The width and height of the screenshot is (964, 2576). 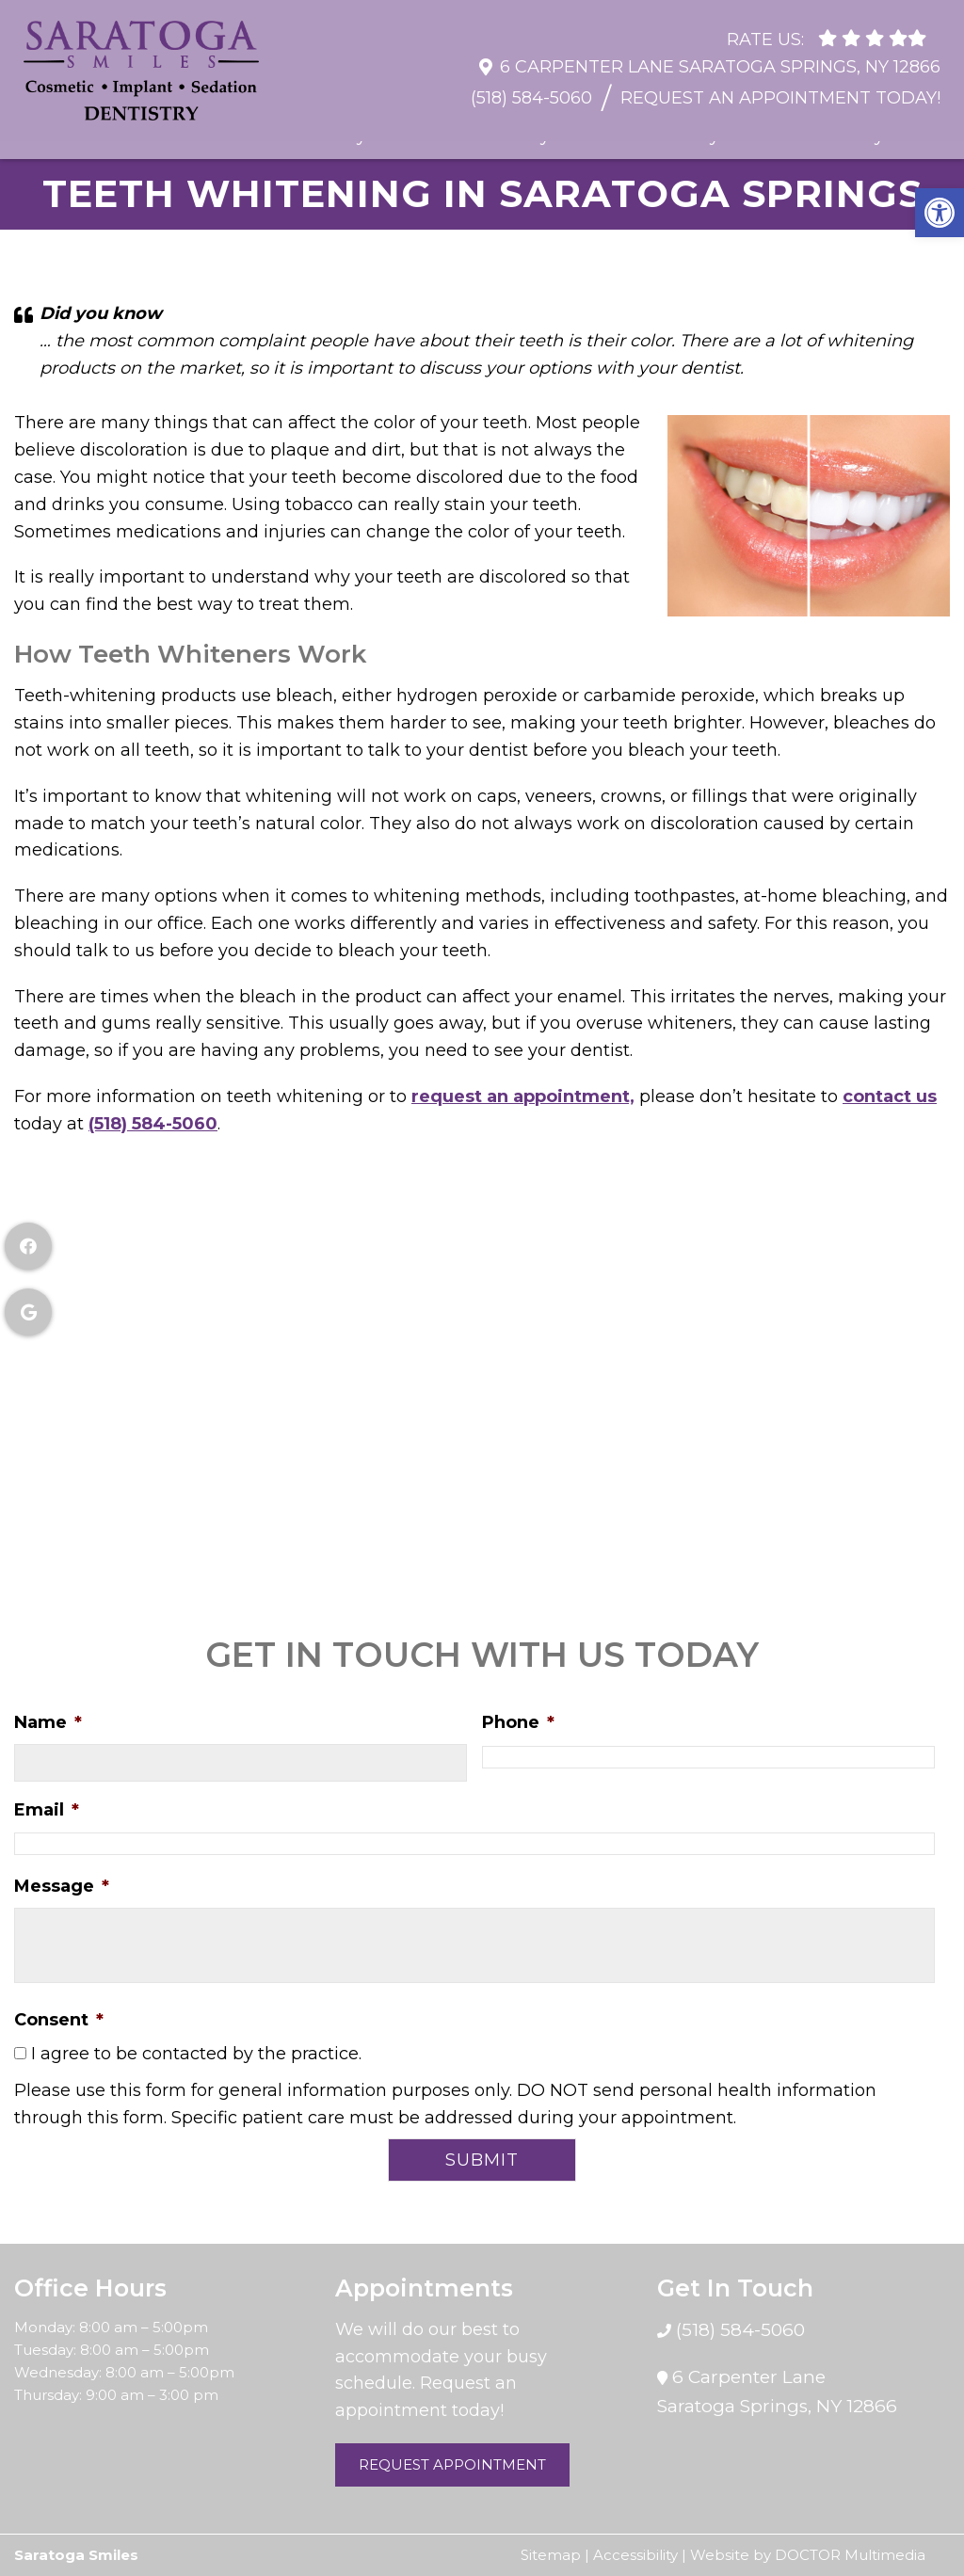 I want to click on Cosmetic Dentistry, so click(x=637, y=135).